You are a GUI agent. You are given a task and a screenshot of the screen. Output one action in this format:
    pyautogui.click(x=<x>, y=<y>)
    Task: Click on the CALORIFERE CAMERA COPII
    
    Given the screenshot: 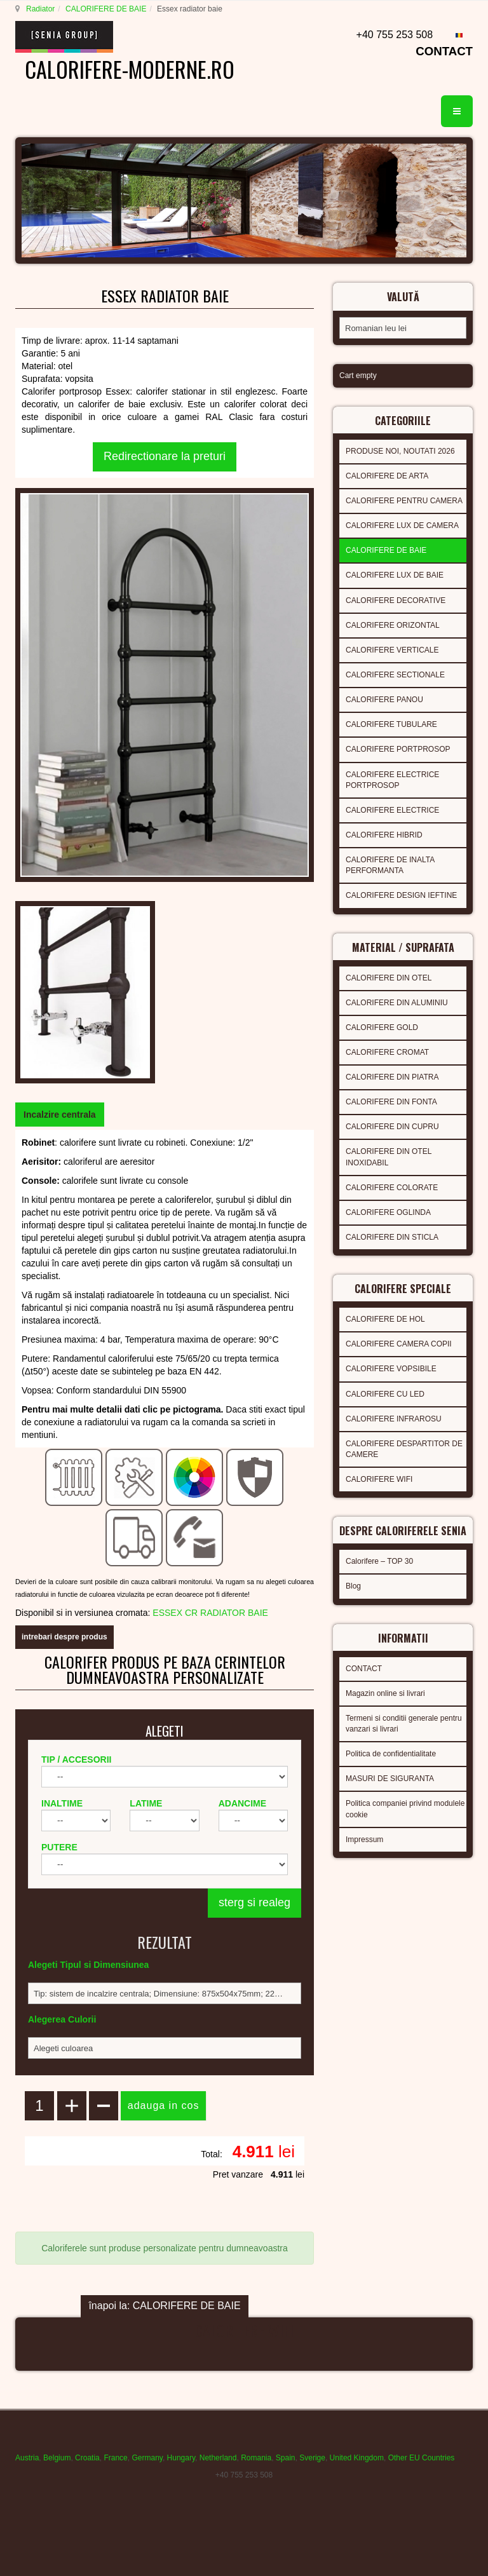 What is the action you would take?
    pyautogui.click(x=399, y=1343)
    